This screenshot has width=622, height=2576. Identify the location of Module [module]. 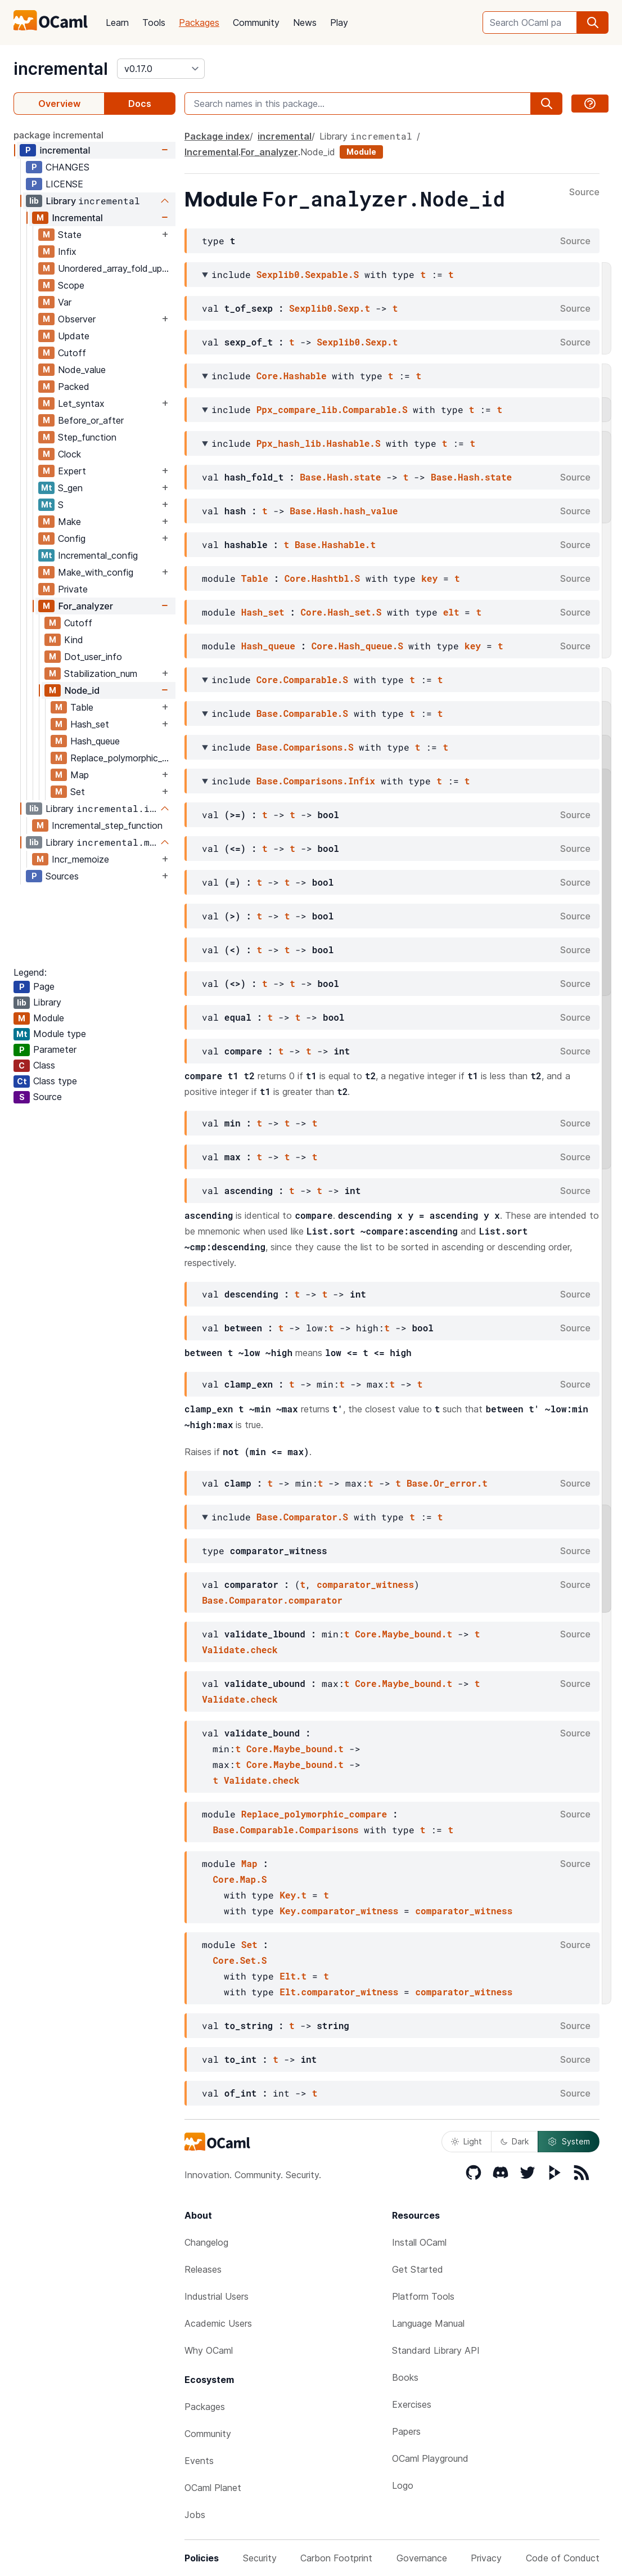
(361, 151).